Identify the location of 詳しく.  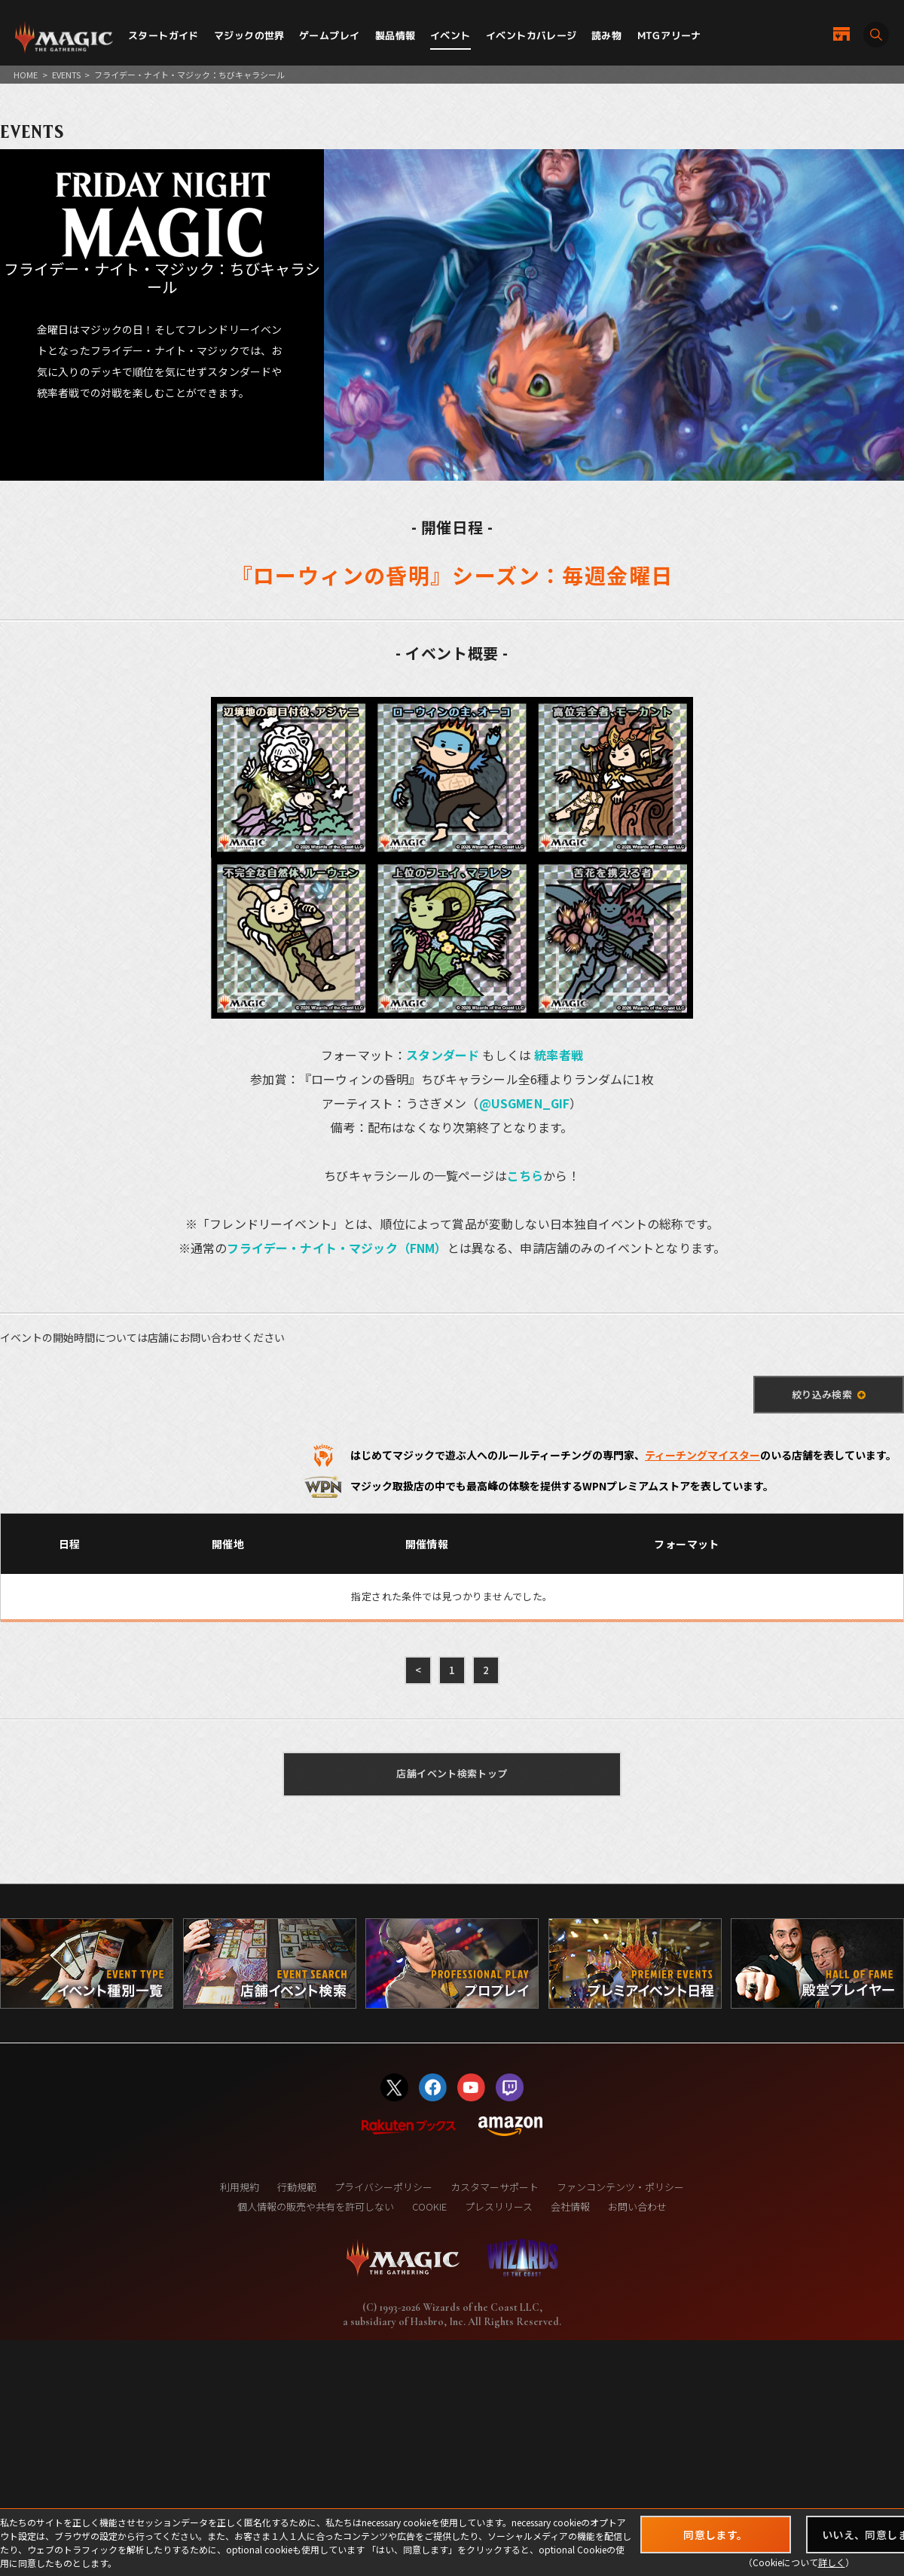
(831, 2562).